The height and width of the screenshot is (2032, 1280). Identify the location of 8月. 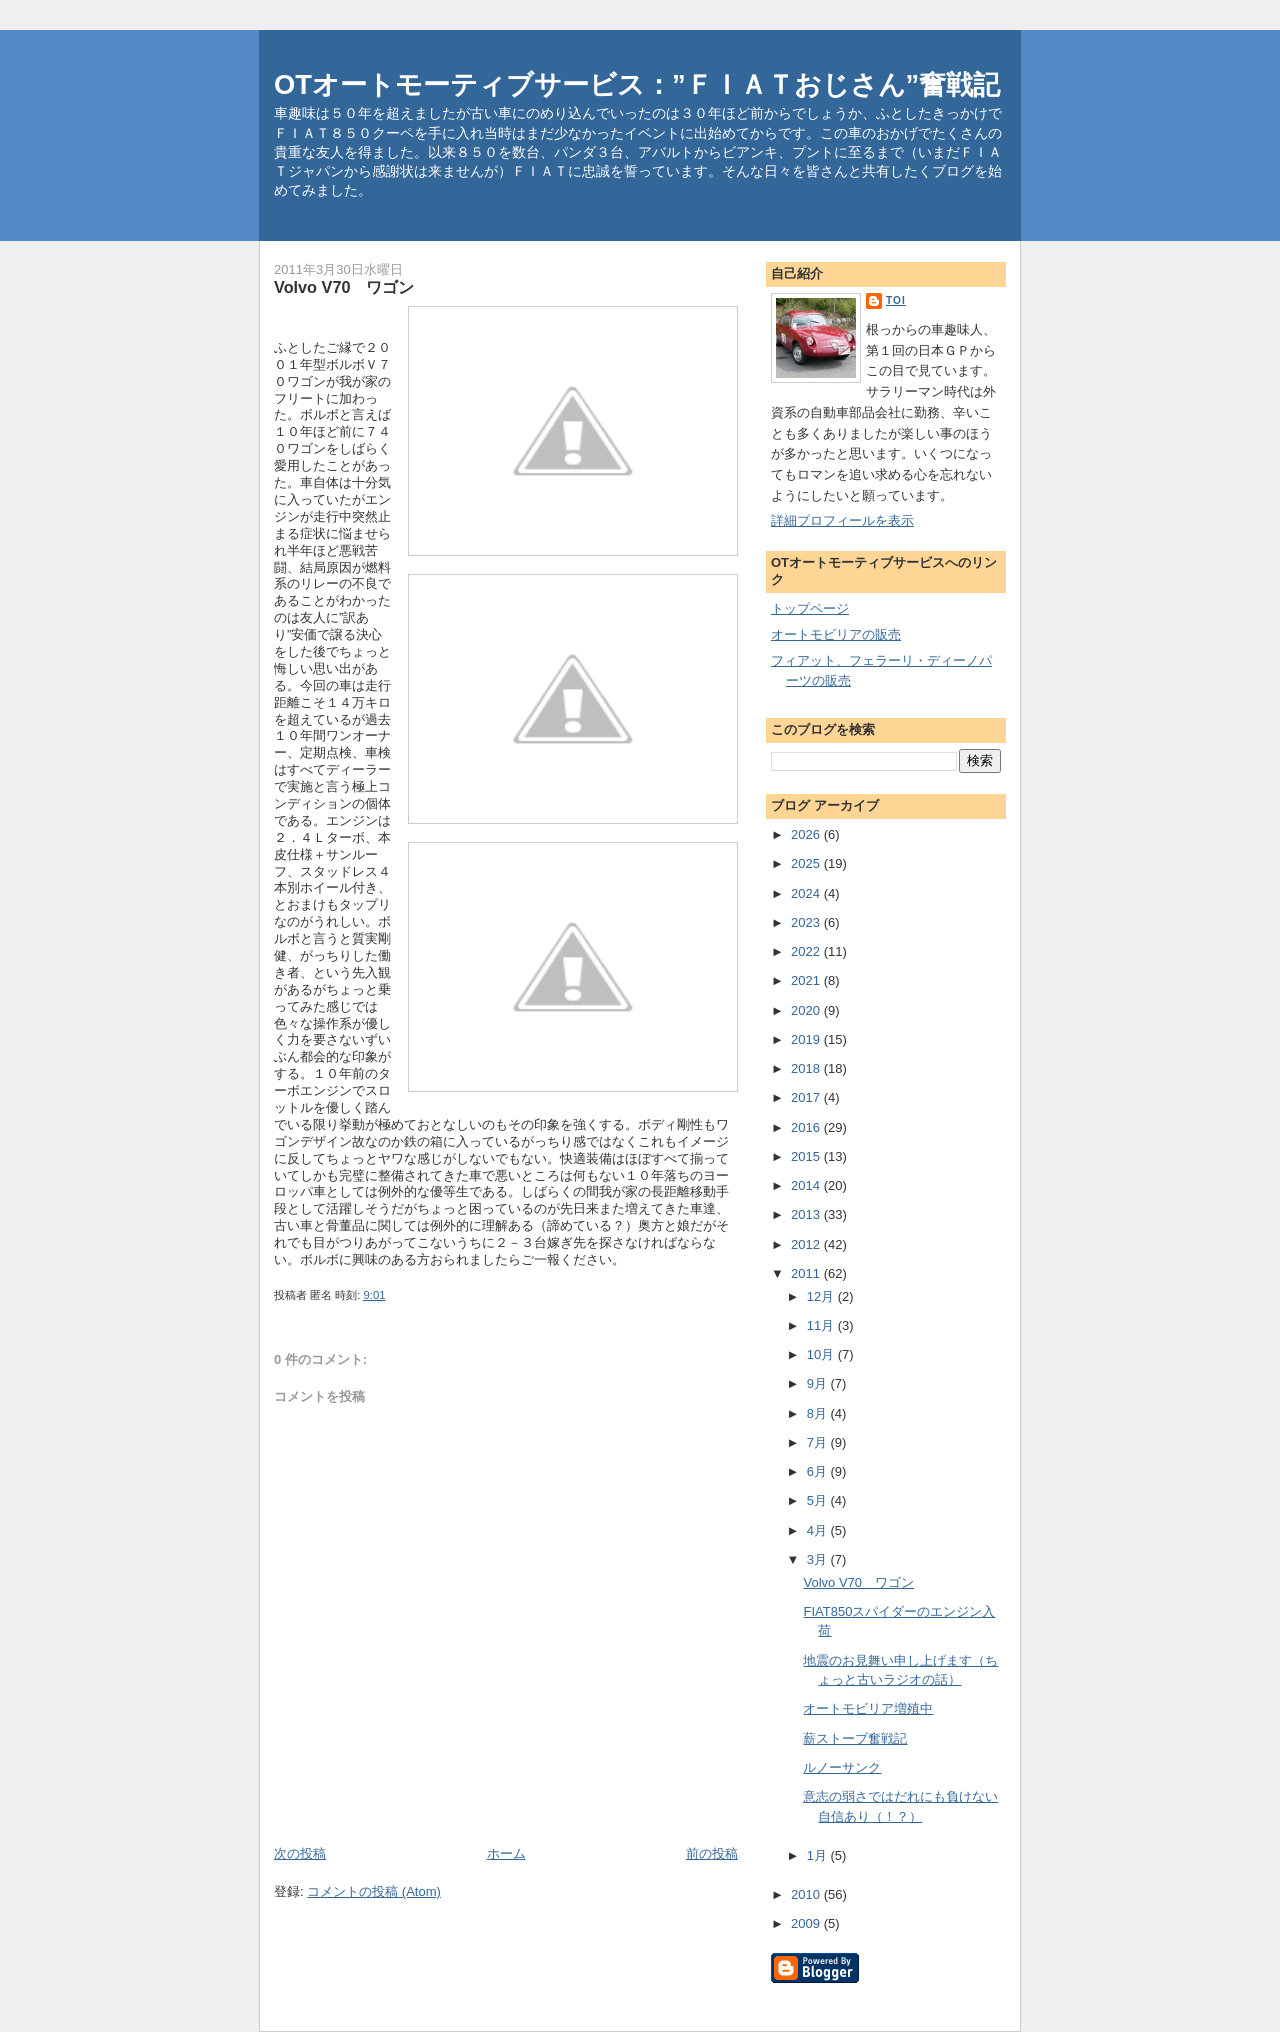
(819, 1413).